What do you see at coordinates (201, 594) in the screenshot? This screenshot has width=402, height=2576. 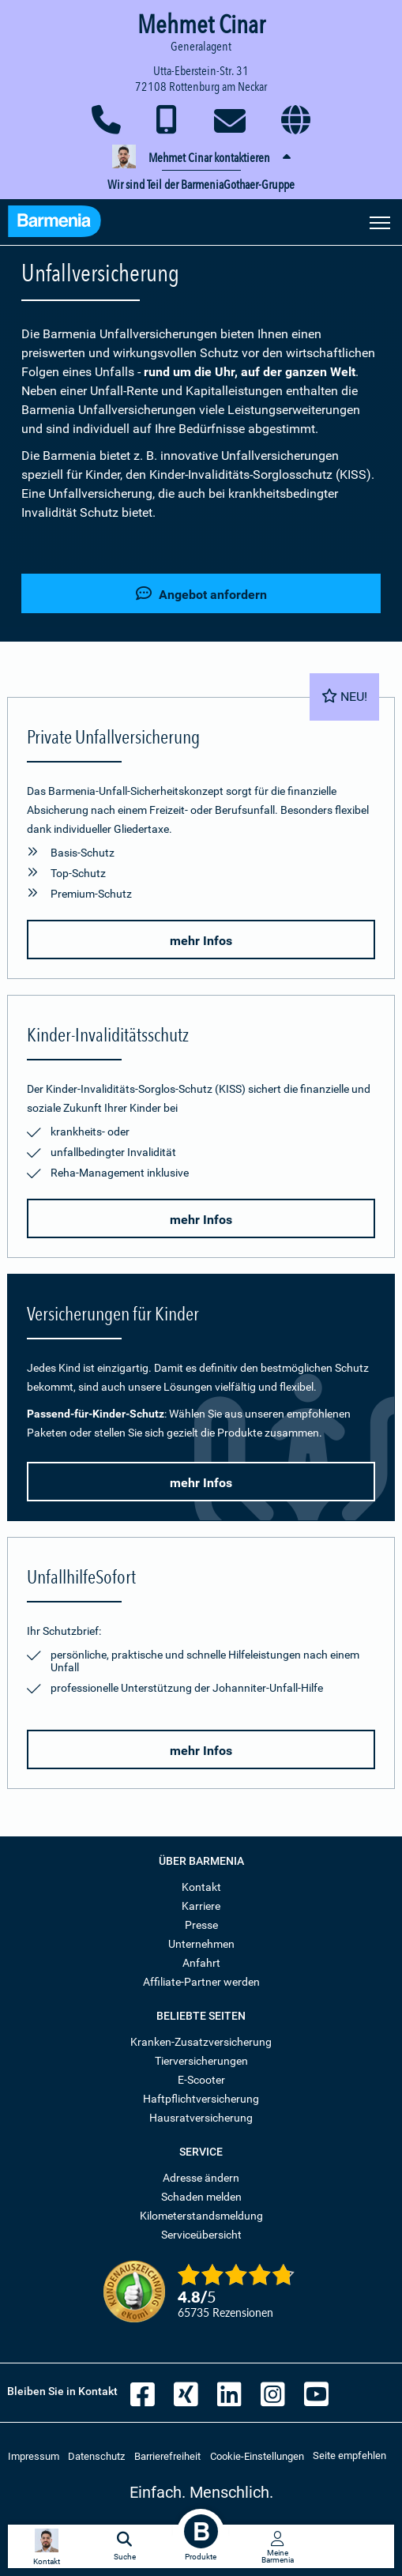 I see `Angebot anfordern [button]` at bounding box center [201, 594].